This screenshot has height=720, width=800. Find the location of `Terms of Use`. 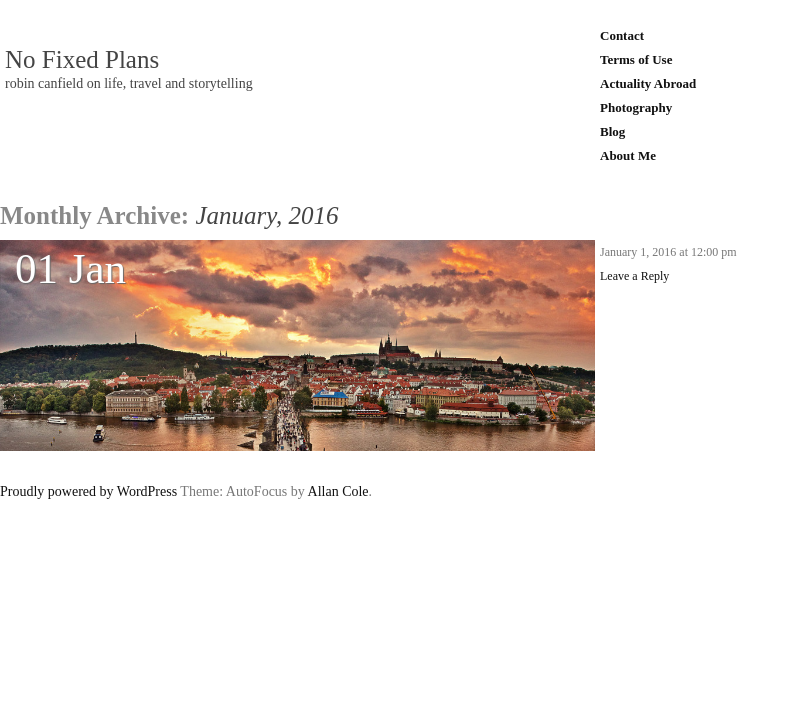

Terms of Use is located at coordinates (636, 59).